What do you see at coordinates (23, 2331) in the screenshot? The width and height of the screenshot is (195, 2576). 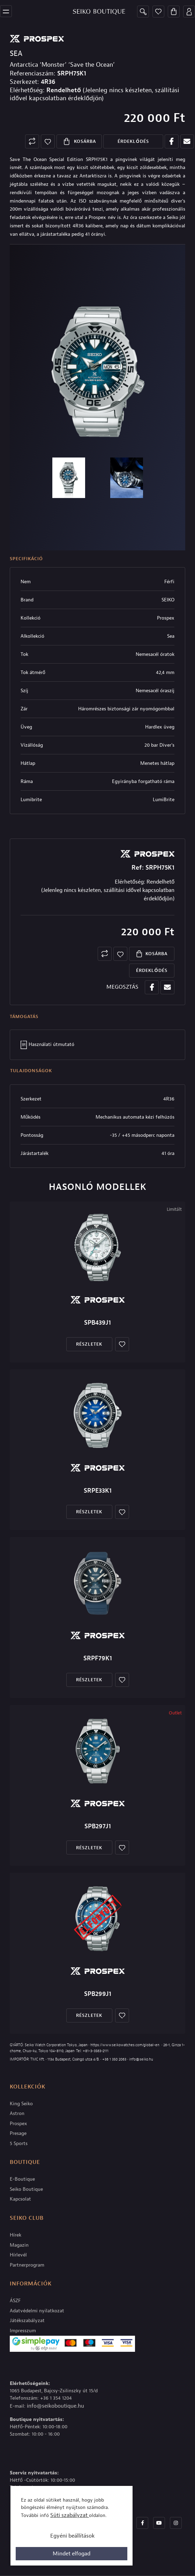 I see `Impresszum` at bounding box center [23, 2331].